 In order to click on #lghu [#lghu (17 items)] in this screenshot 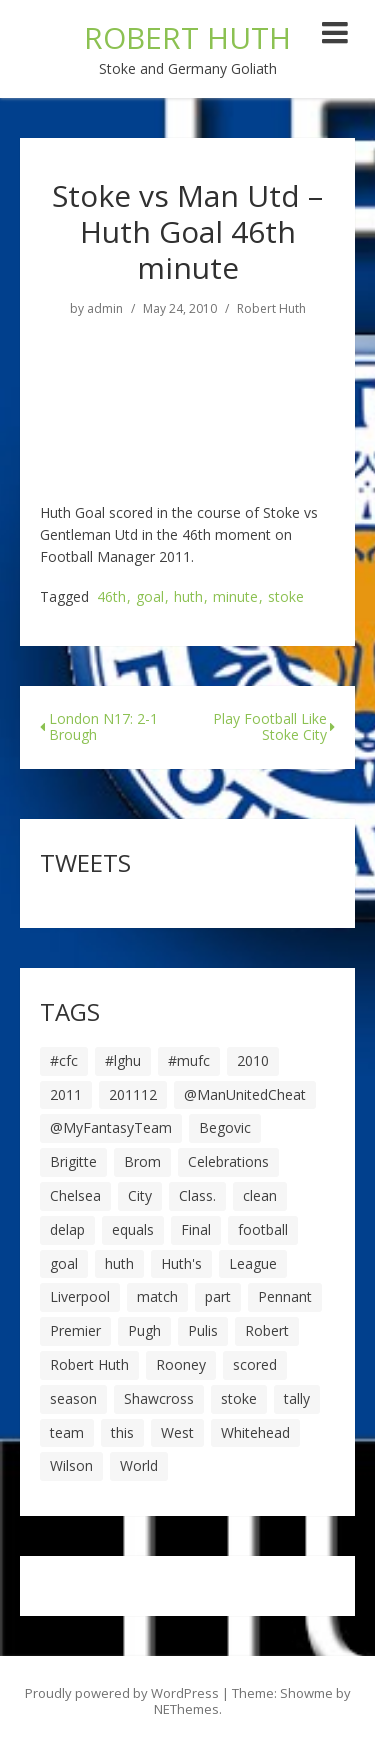, I will do `click(123, 1060)`.